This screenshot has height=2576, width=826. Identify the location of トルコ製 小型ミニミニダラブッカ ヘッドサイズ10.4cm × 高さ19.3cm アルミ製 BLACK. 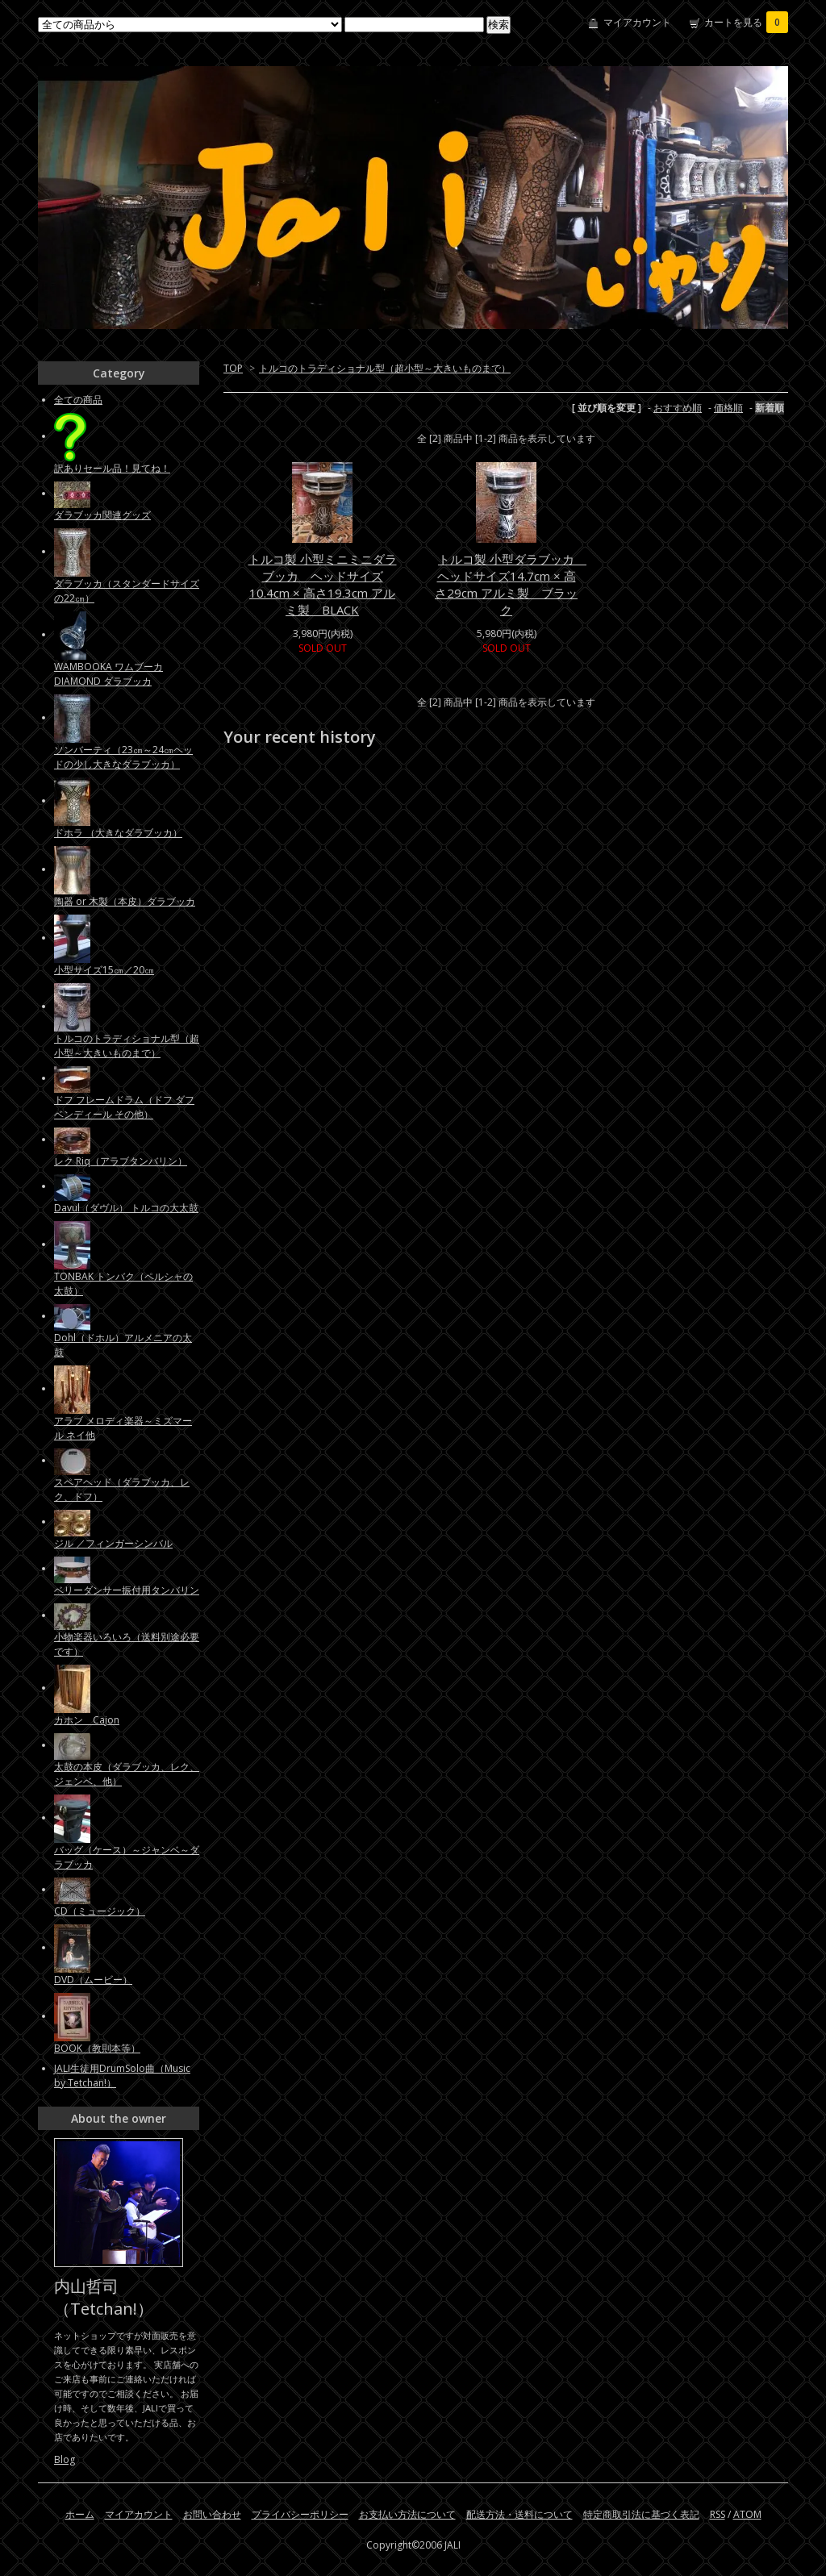
(322, 584).